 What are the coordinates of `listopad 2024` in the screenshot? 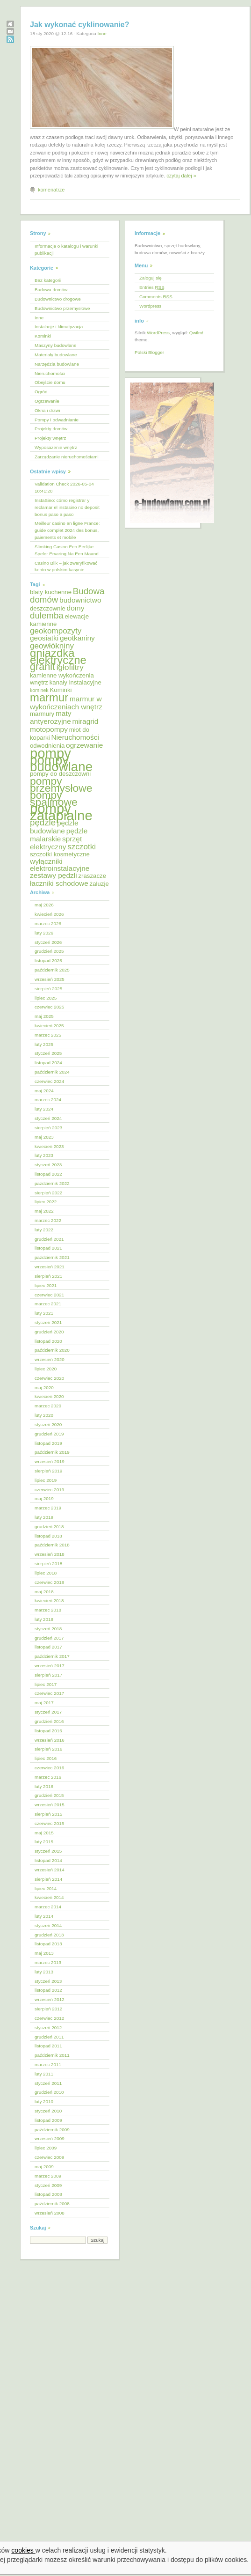 It's located at (48, 1062).